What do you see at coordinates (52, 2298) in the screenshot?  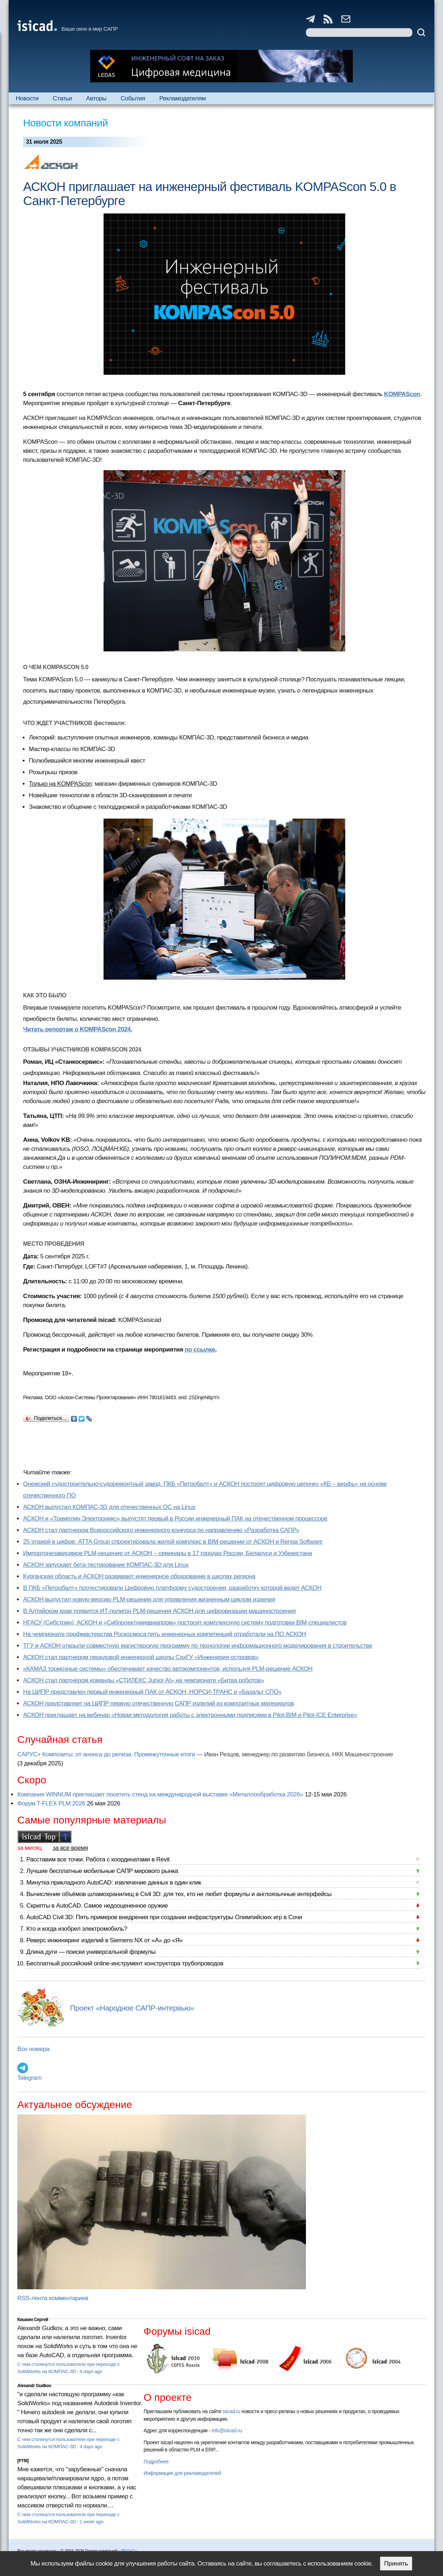 I see `RSS-лента комментариев` at bounding box center [52, 2298].